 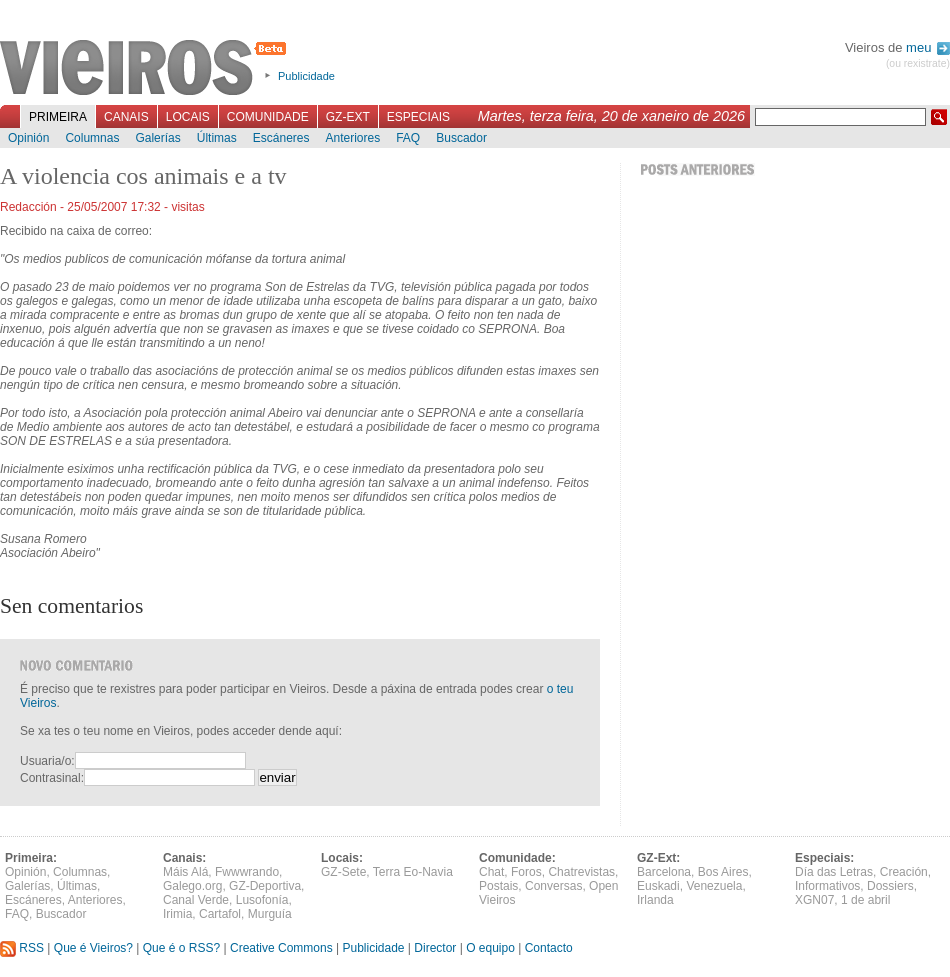 What do you see at coordinates (188, 117) in the screenshot?
I see `Locais` at bounding box center [188, 117].